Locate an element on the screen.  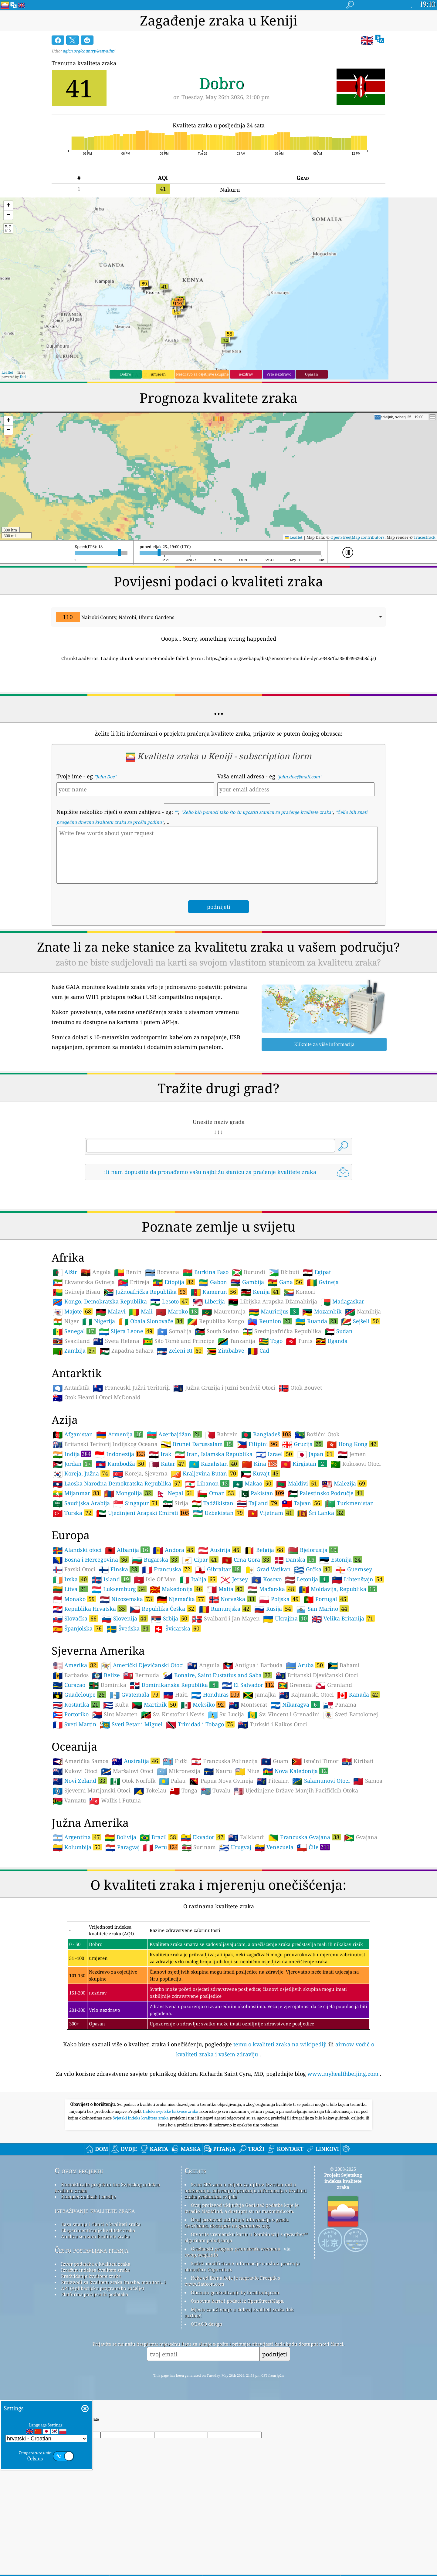
Tuvalu is located at coordinates (215, 1791).